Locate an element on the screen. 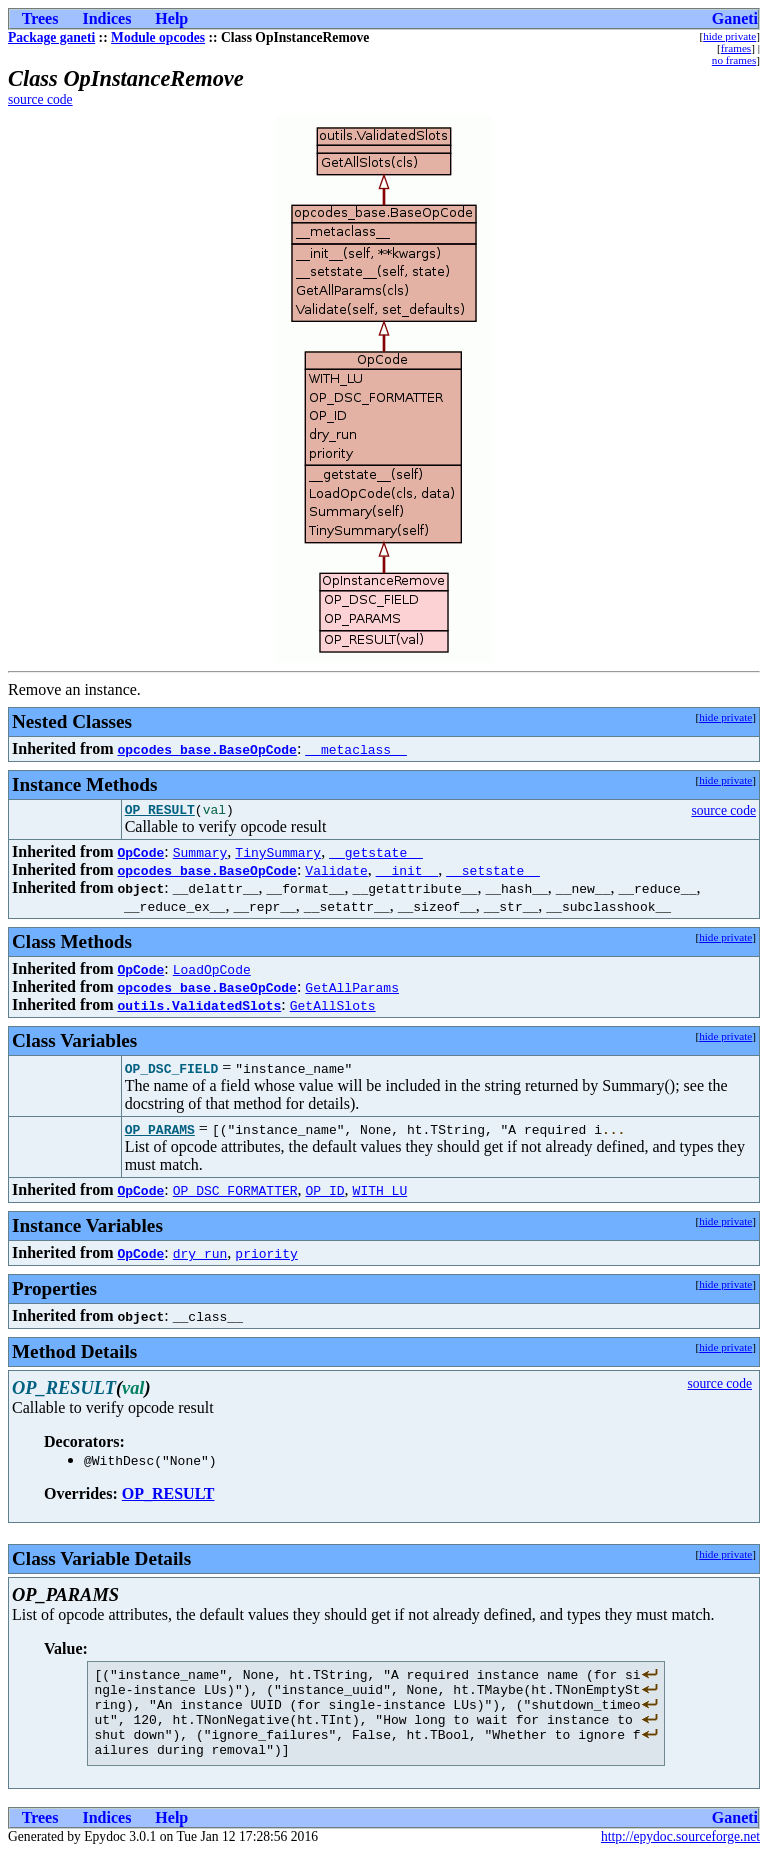 Image resolution: width=768 pixels, height=1874 pixels. LoadOpCode is located at coordinates (212, 972).